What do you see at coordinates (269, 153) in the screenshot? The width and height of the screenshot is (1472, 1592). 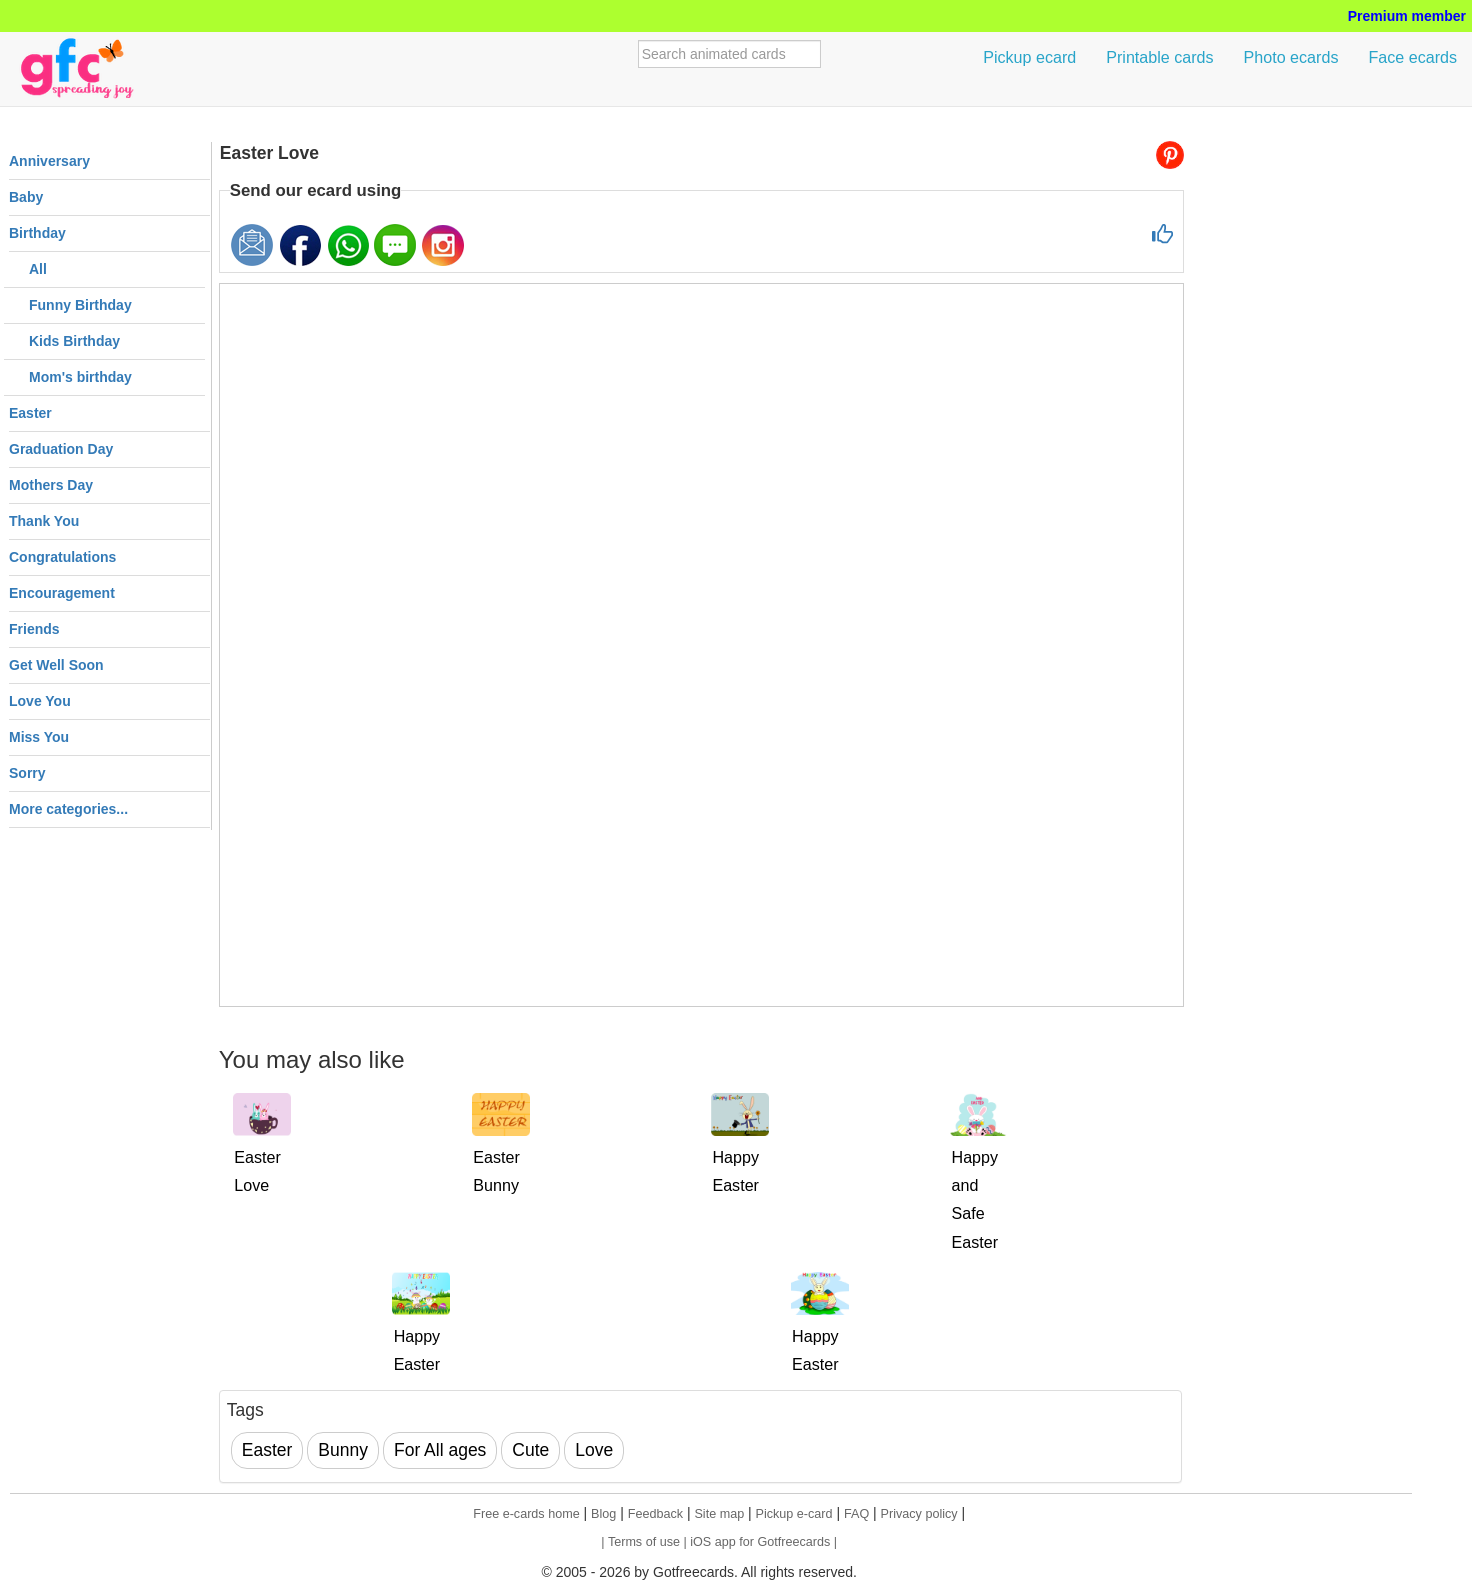 I see `Easter Love` at bounding box center [269, 153].